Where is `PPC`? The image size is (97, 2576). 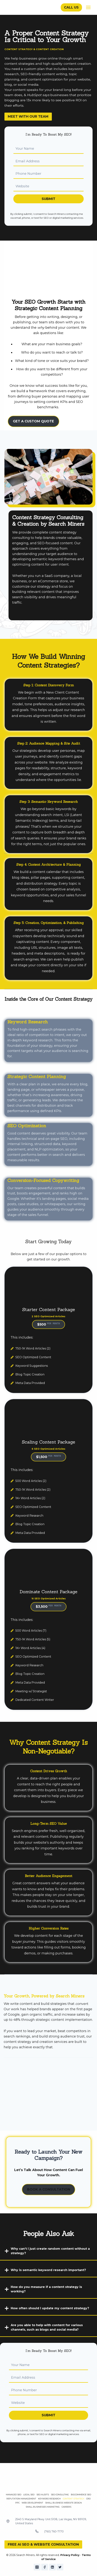
PPC is located at coordinates (17, 2502).